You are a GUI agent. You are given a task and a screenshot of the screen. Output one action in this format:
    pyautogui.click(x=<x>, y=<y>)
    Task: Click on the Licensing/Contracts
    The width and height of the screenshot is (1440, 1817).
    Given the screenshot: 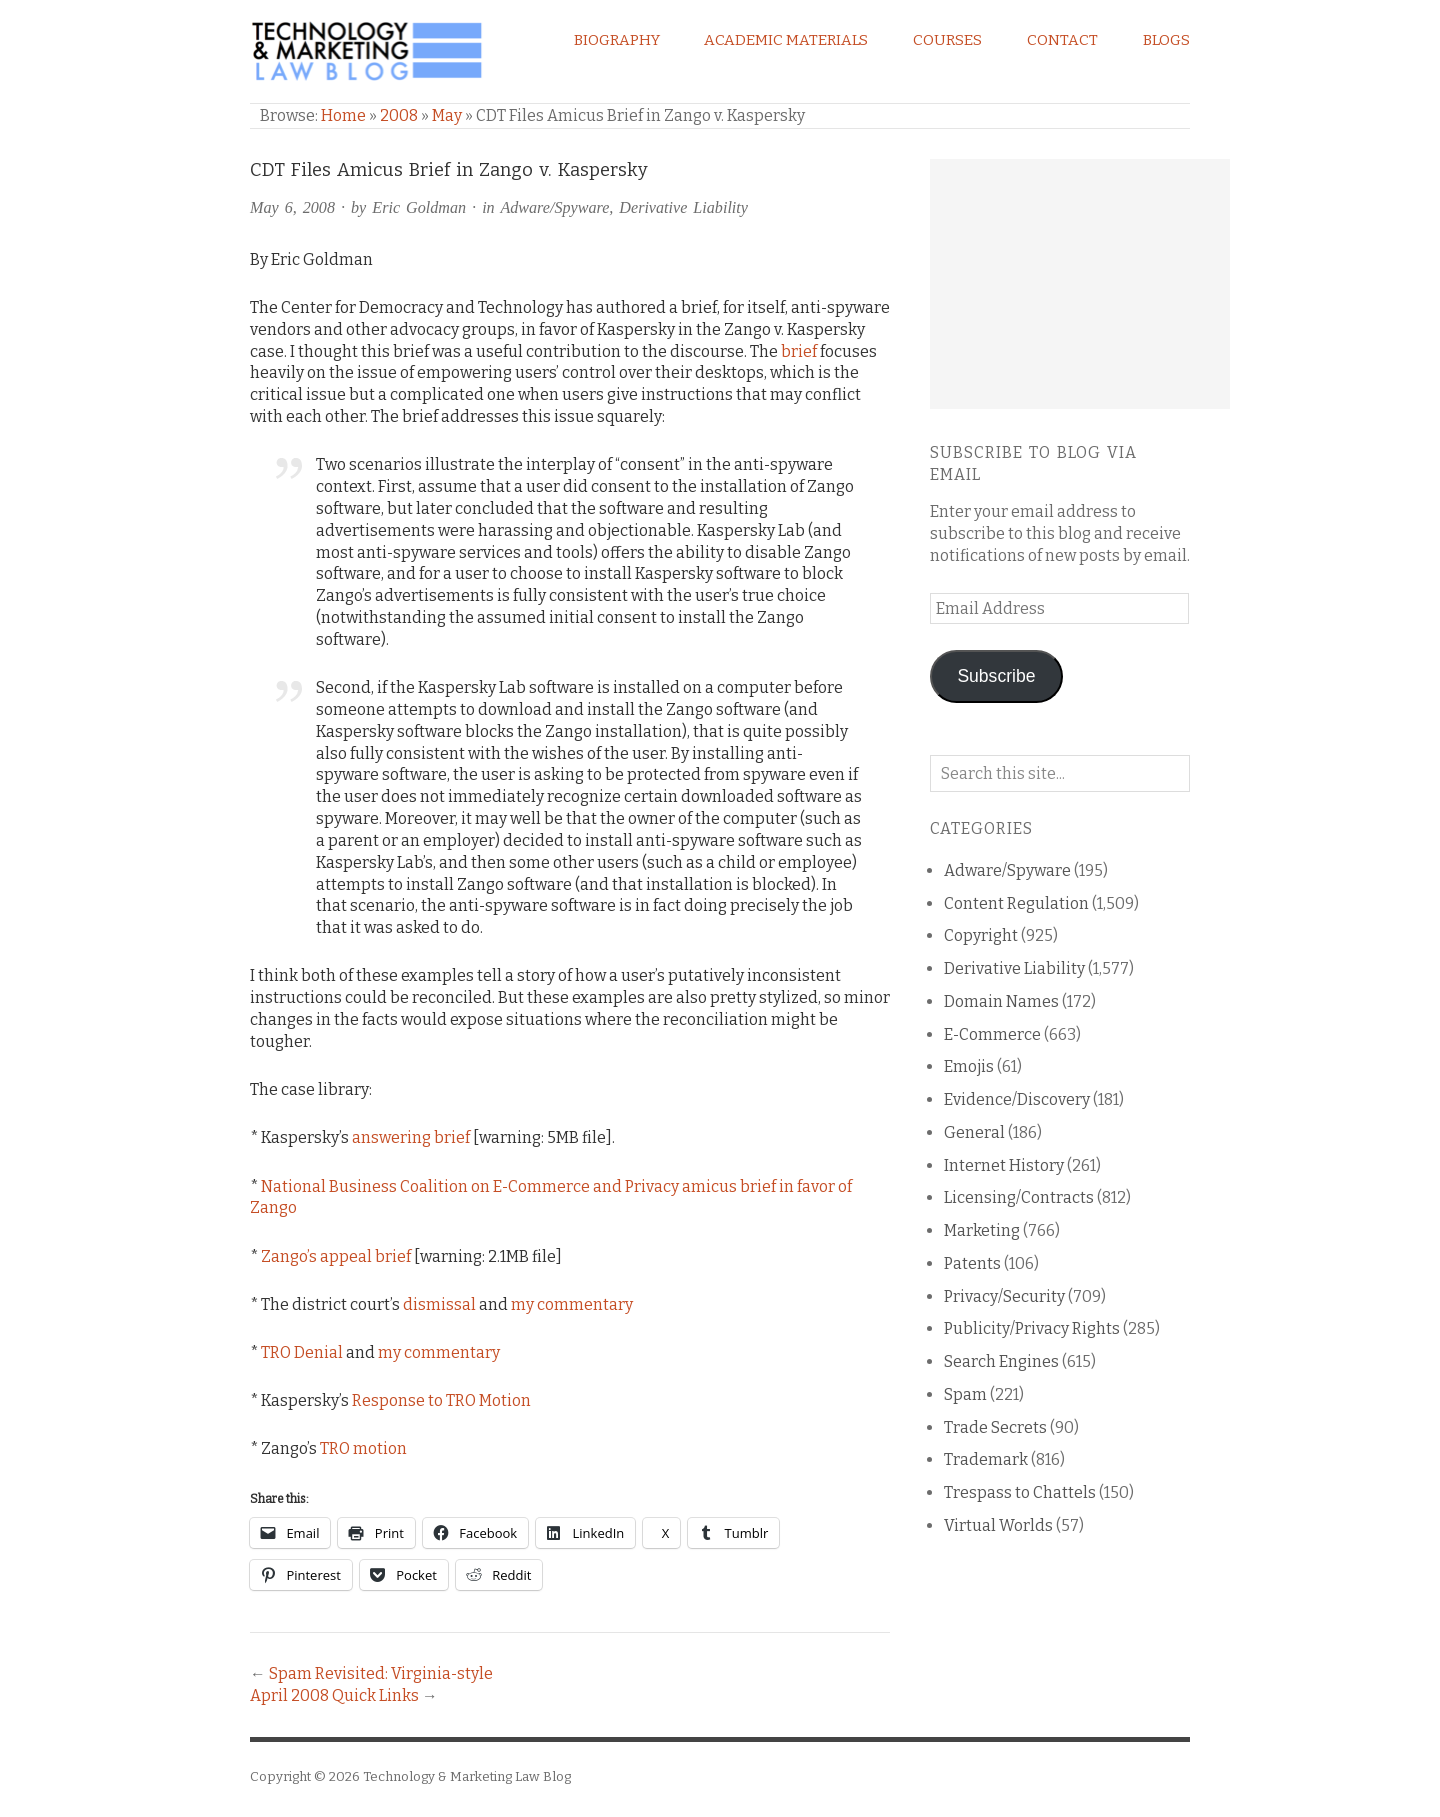 What is the action you would take?
    pyautogui.click(x=1019, y=1197)
    